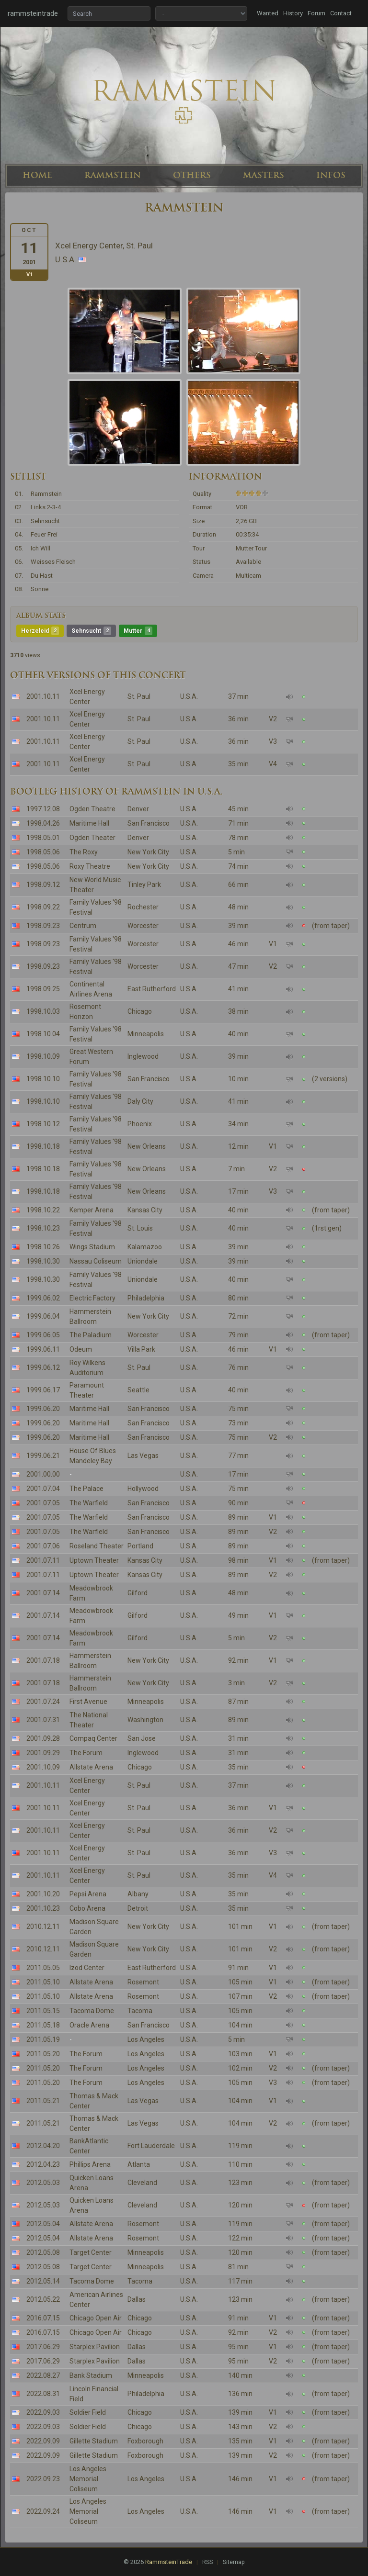  Describe the element at coordinates (43, 1488) in the screenshot. I see `2001.07.04` at that location.